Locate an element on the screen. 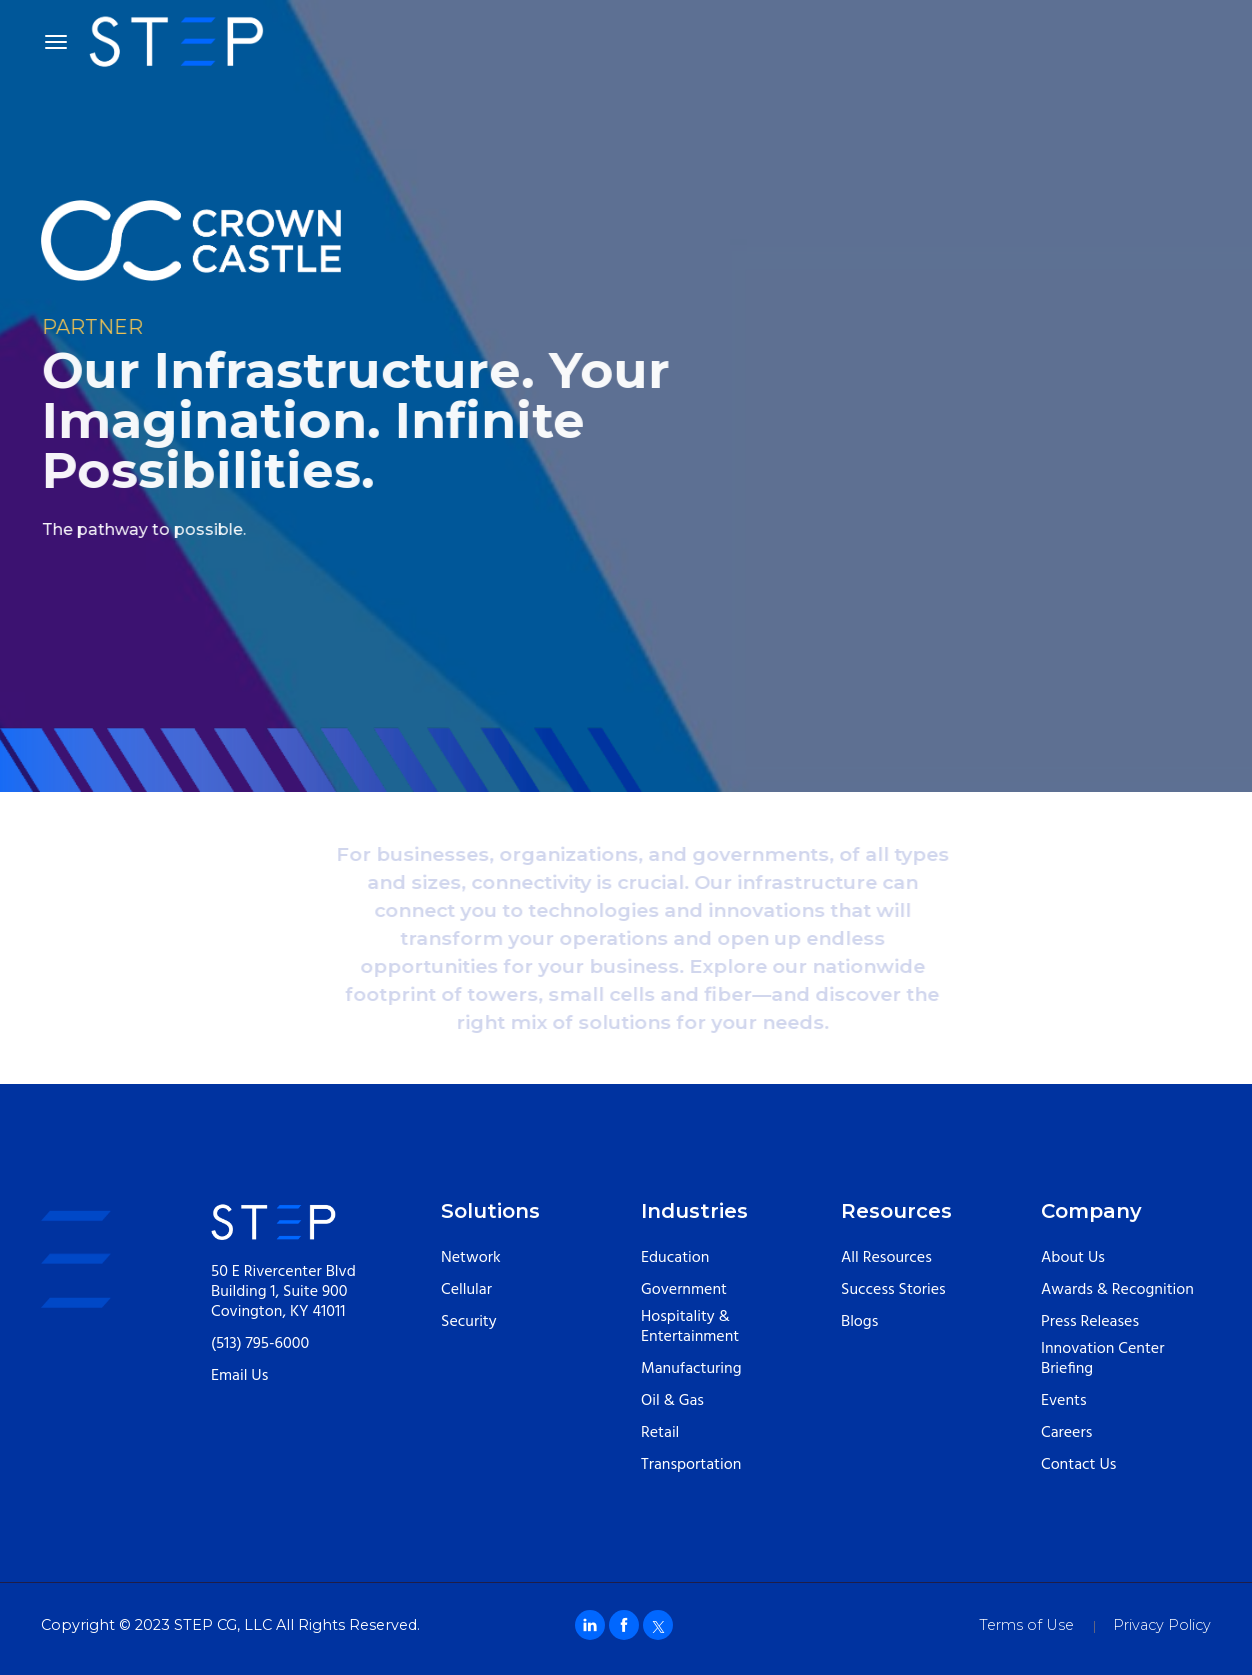 Image resolution: width=1252 pixels, height=1675 pixels. All Resources is located at coordinates (886, 1258).